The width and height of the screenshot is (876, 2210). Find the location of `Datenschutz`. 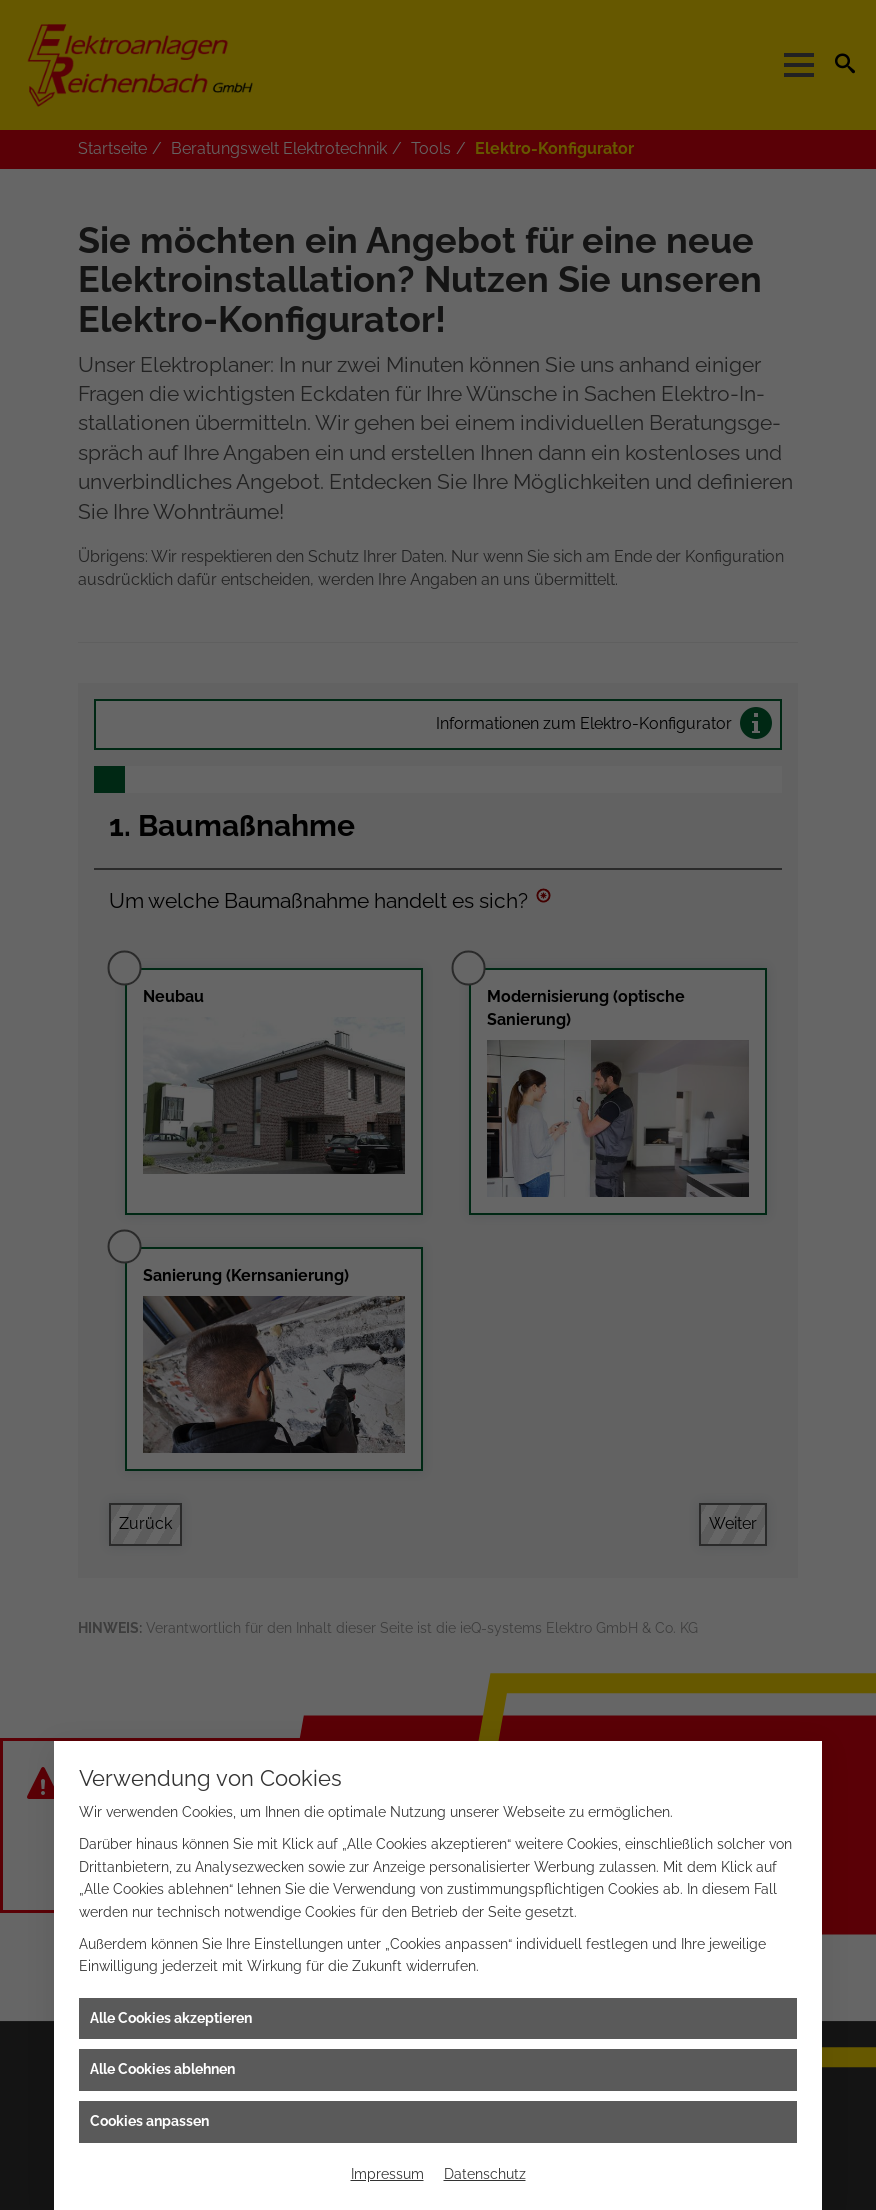

Datenschutz is located at coordinates (485, 2174).